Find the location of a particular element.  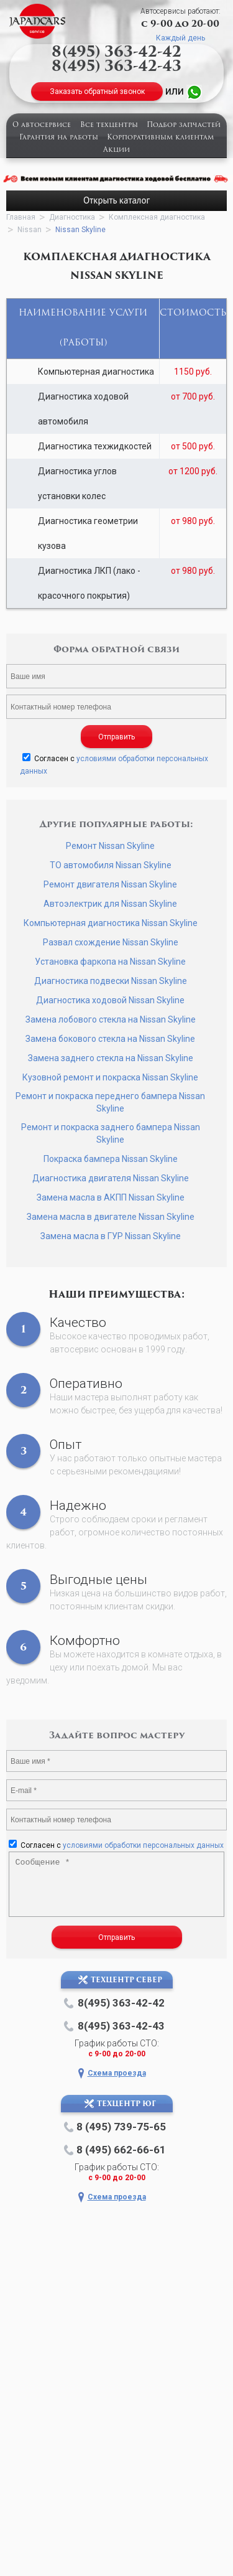

Главная is located at coordinates (20, 217).